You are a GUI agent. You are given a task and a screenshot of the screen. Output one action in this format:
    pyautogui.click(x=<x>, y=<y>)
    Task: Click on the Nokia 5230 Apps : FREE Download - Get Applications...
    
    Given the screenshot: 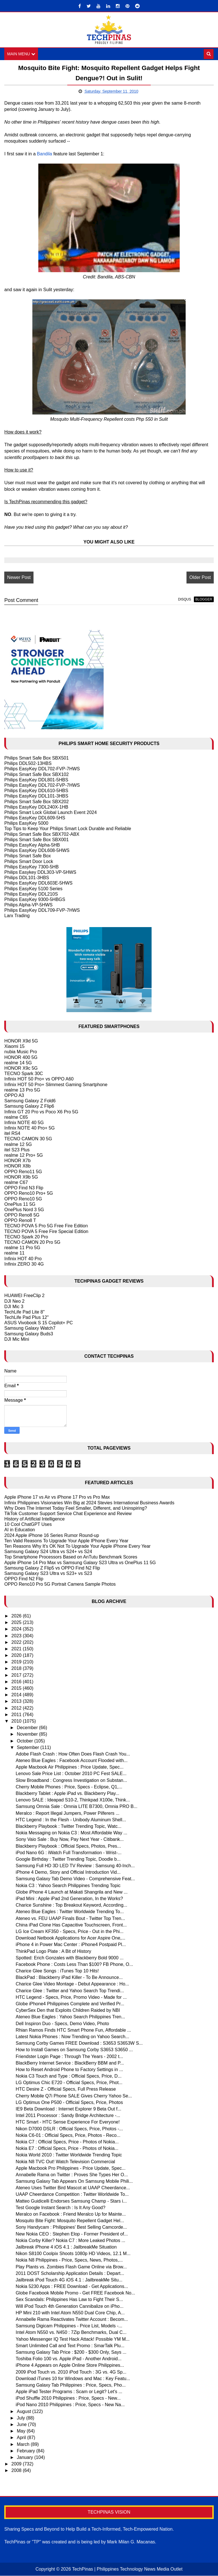 What is the action you would take?
    pyautogui.click(x=72, y=2286)
    